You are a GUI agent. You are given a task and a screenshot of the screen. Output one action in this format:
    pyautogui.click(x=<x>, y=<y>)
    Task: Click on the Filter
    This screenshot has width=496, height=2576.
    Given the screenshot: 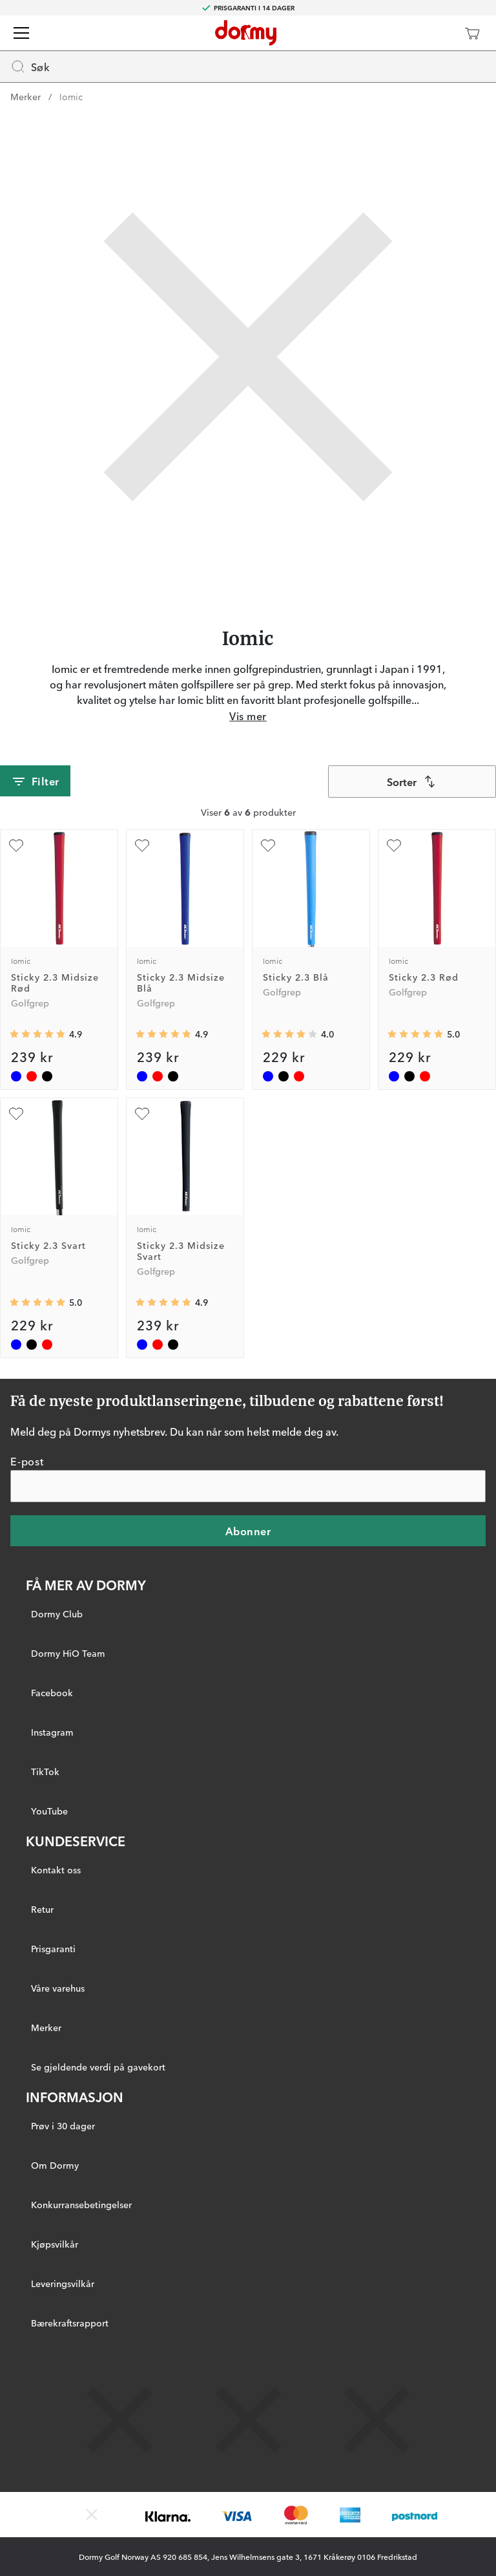 What is the action you would take?
    pyautogui.click(x=35, y=781)
    